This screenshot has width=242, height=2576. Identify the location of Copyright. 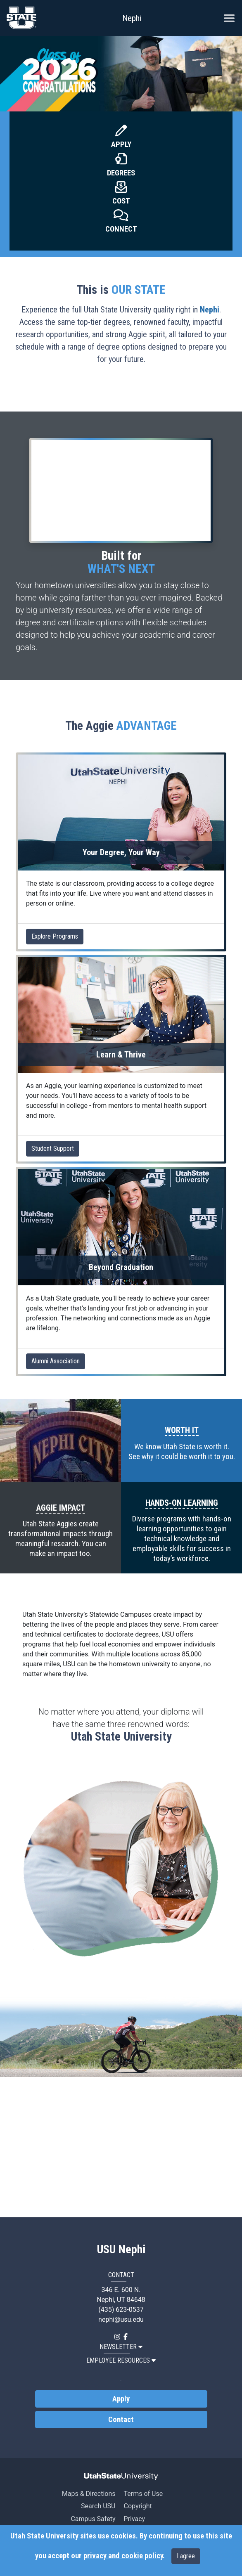
(137, 2506).